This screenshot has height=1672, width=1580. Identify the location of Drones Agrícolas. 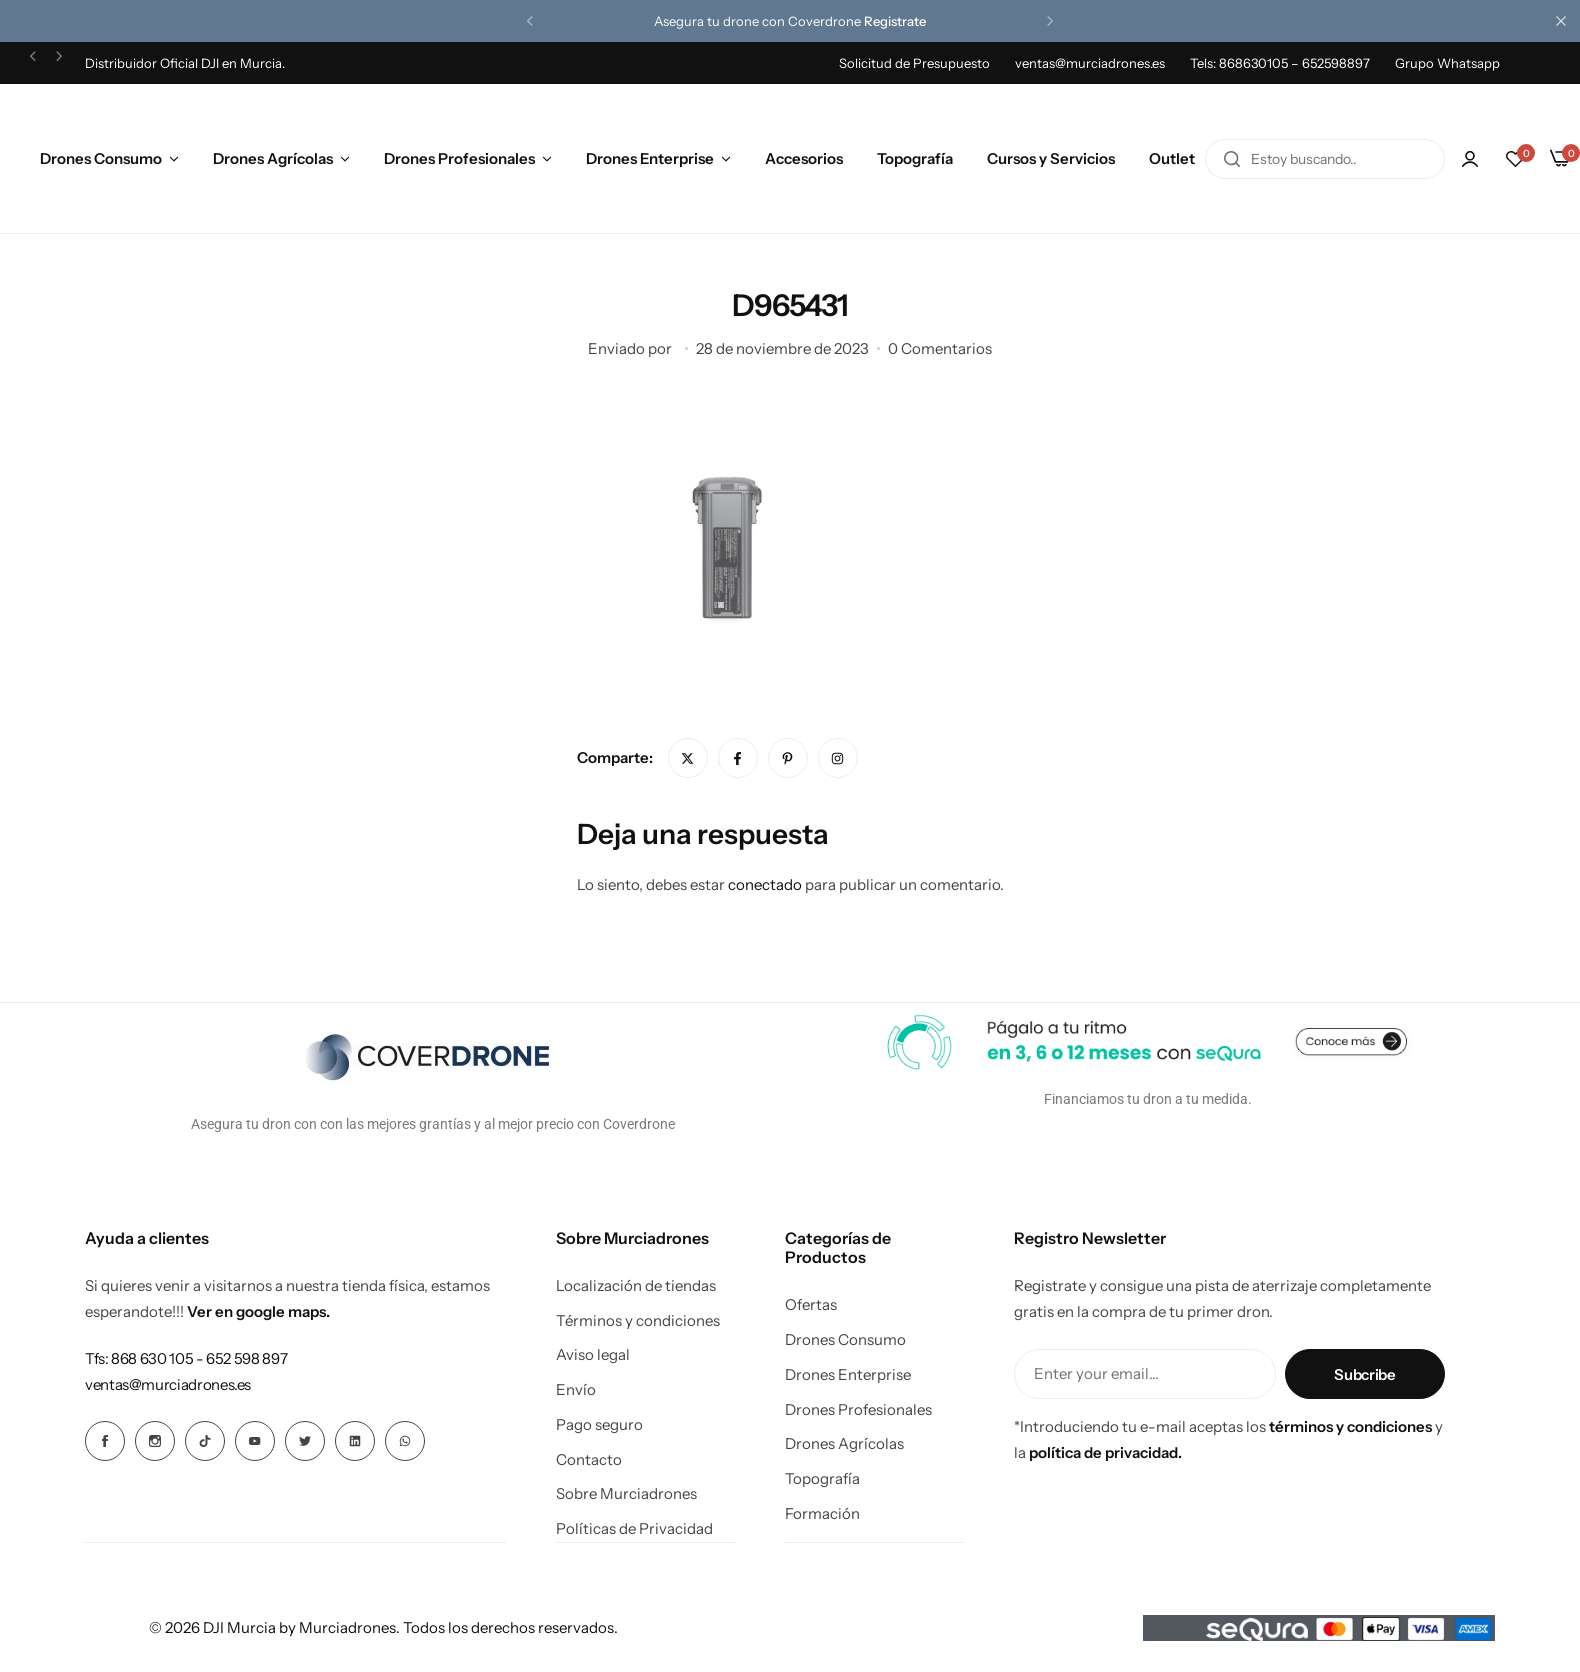
(273, 158).